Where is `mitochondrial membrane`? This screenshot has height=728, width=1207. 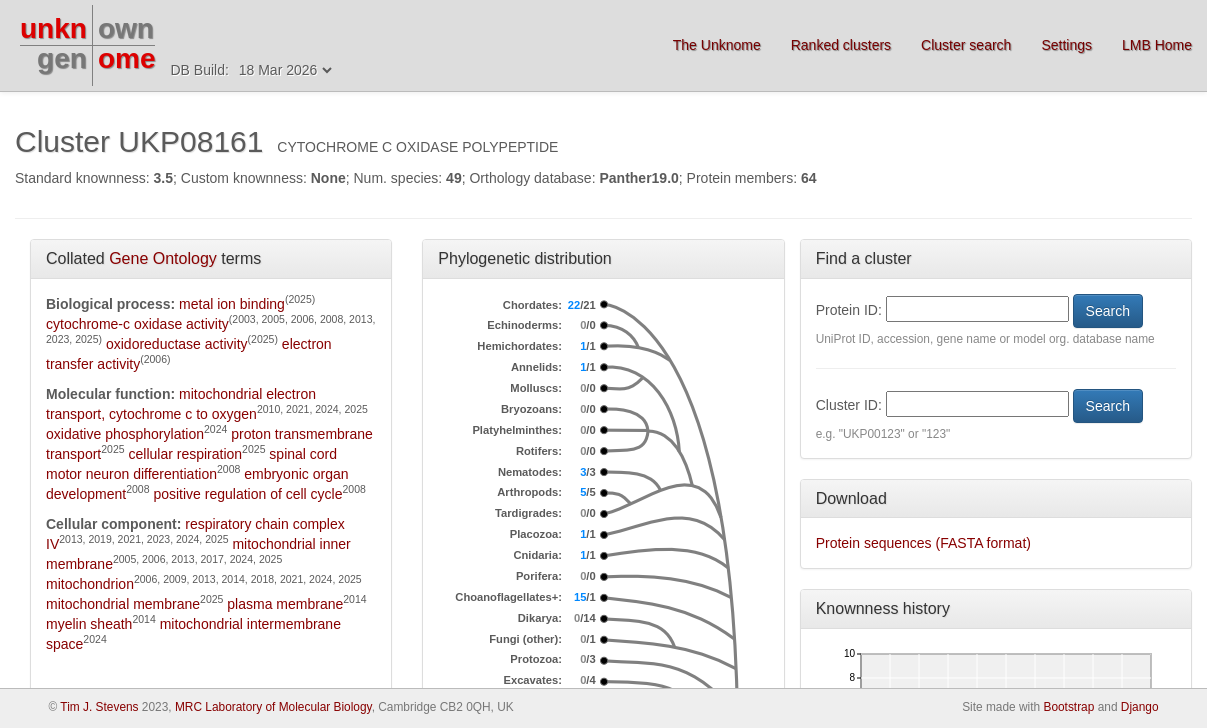
mitochondrial membrane is located at coordinates (123, 604).